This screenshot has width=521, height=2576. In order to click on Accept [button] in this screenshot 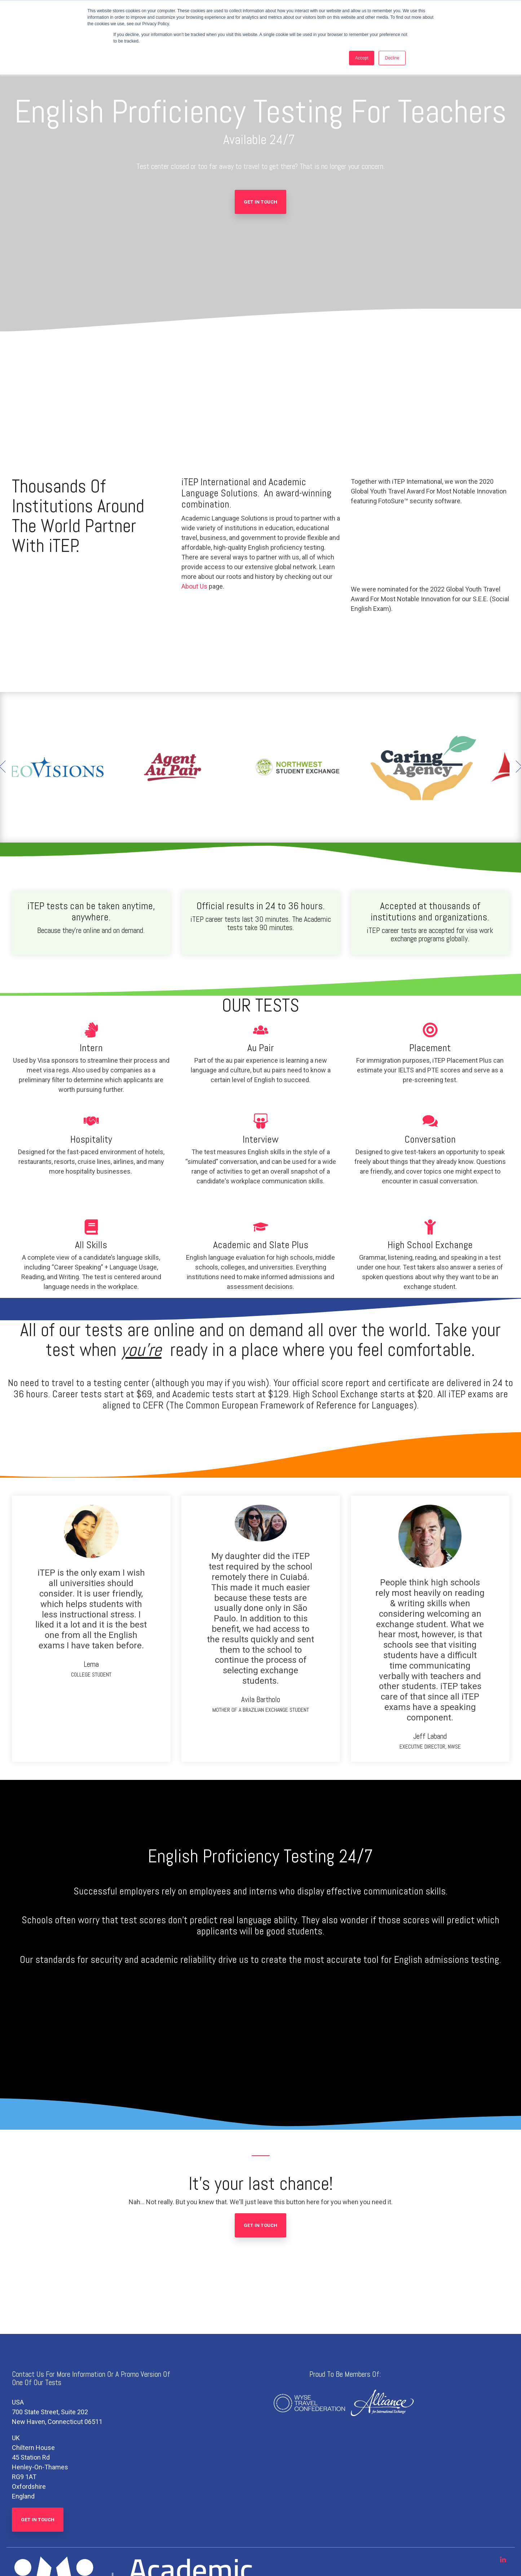, I will do `click(361, 58)`.